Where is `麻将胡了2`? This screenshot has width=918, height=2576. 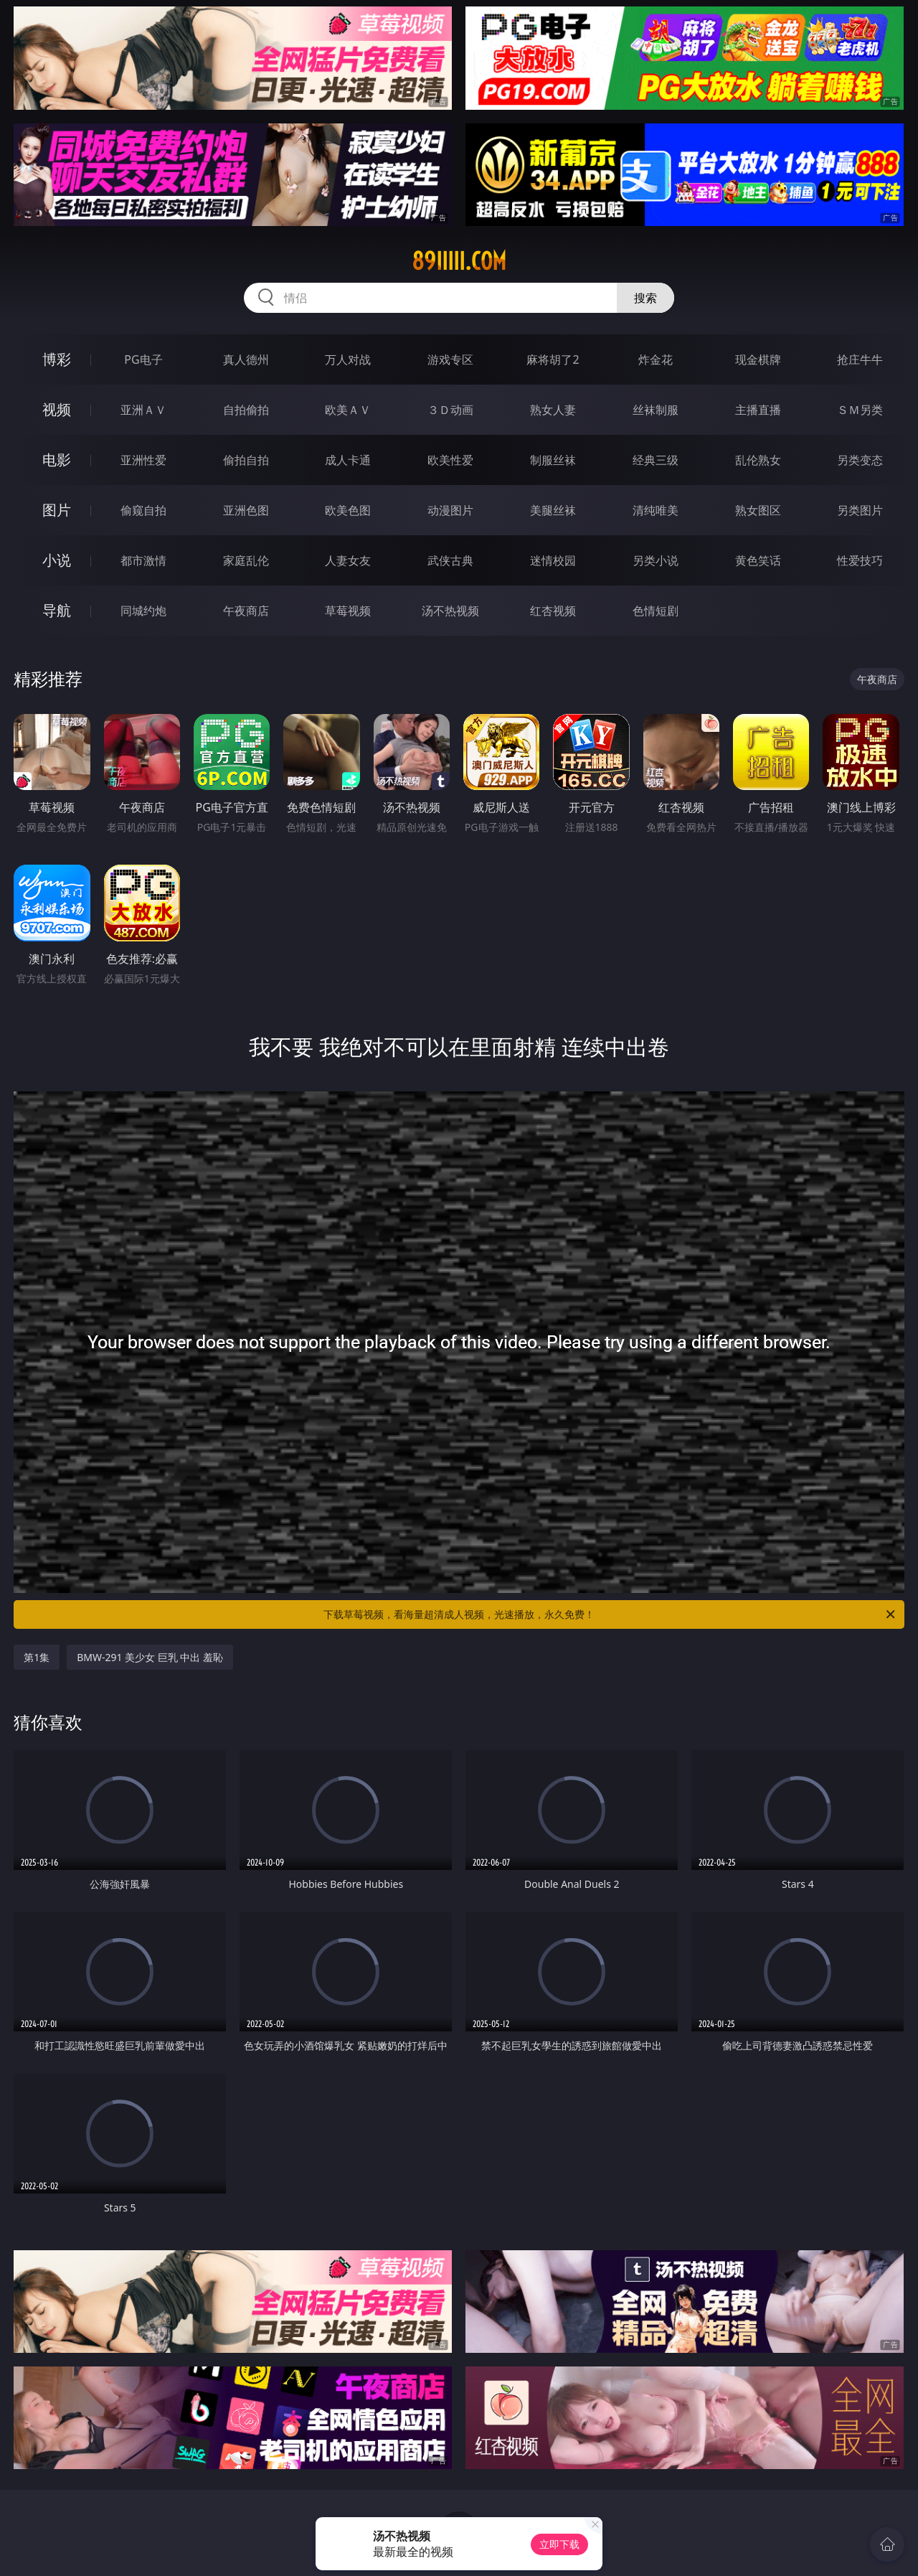
麻将胡了2 is located at coordinates (552, 359).